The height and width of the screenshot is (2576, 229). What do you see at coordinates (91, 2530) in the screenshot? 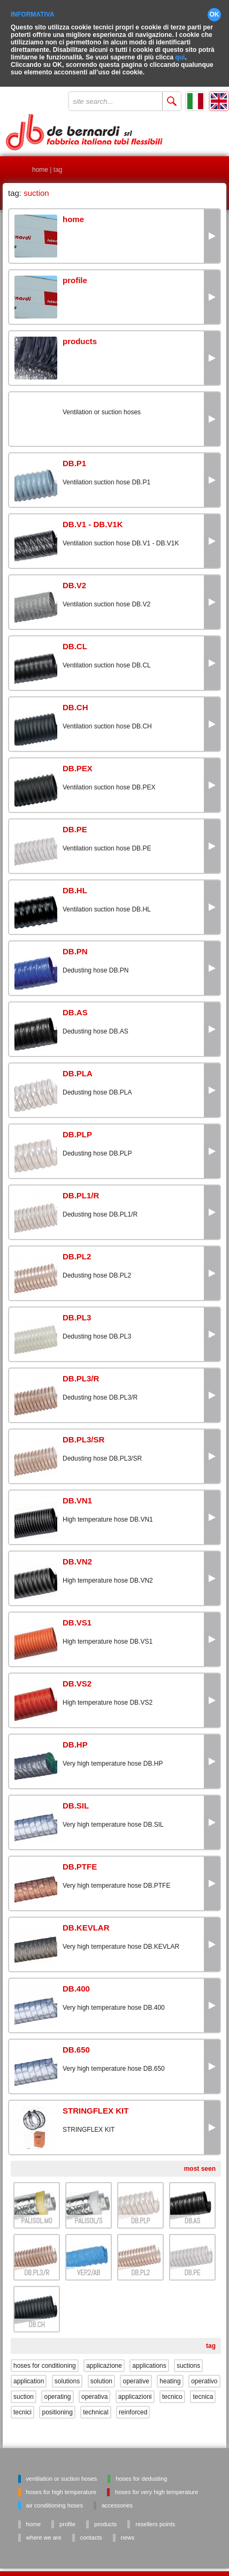
I see `contacts` at bounding box center [91, 2530].